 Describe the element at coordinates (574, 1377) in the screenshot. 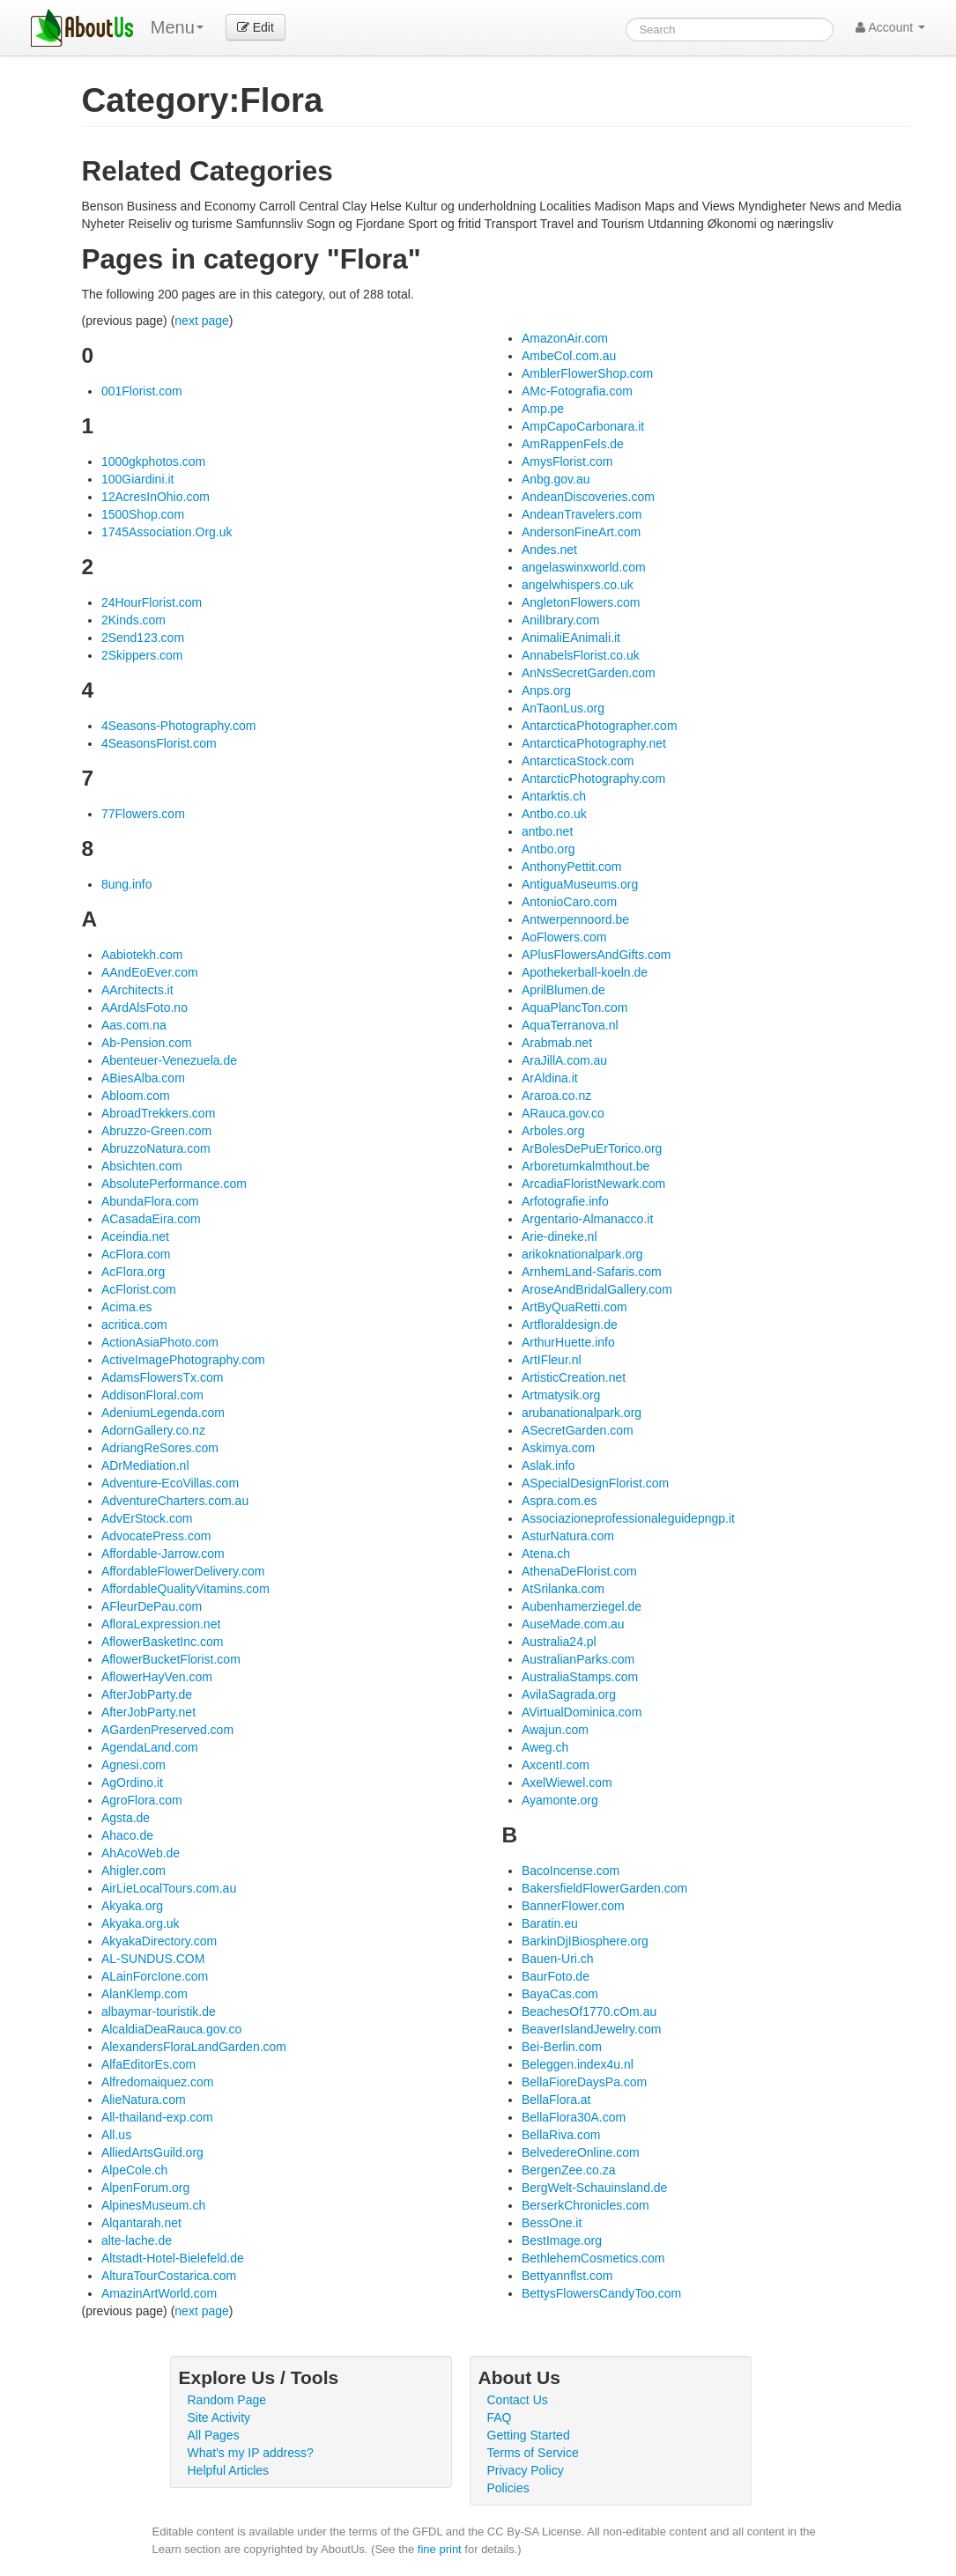

I see `ArtisticCreation.net` at that location.